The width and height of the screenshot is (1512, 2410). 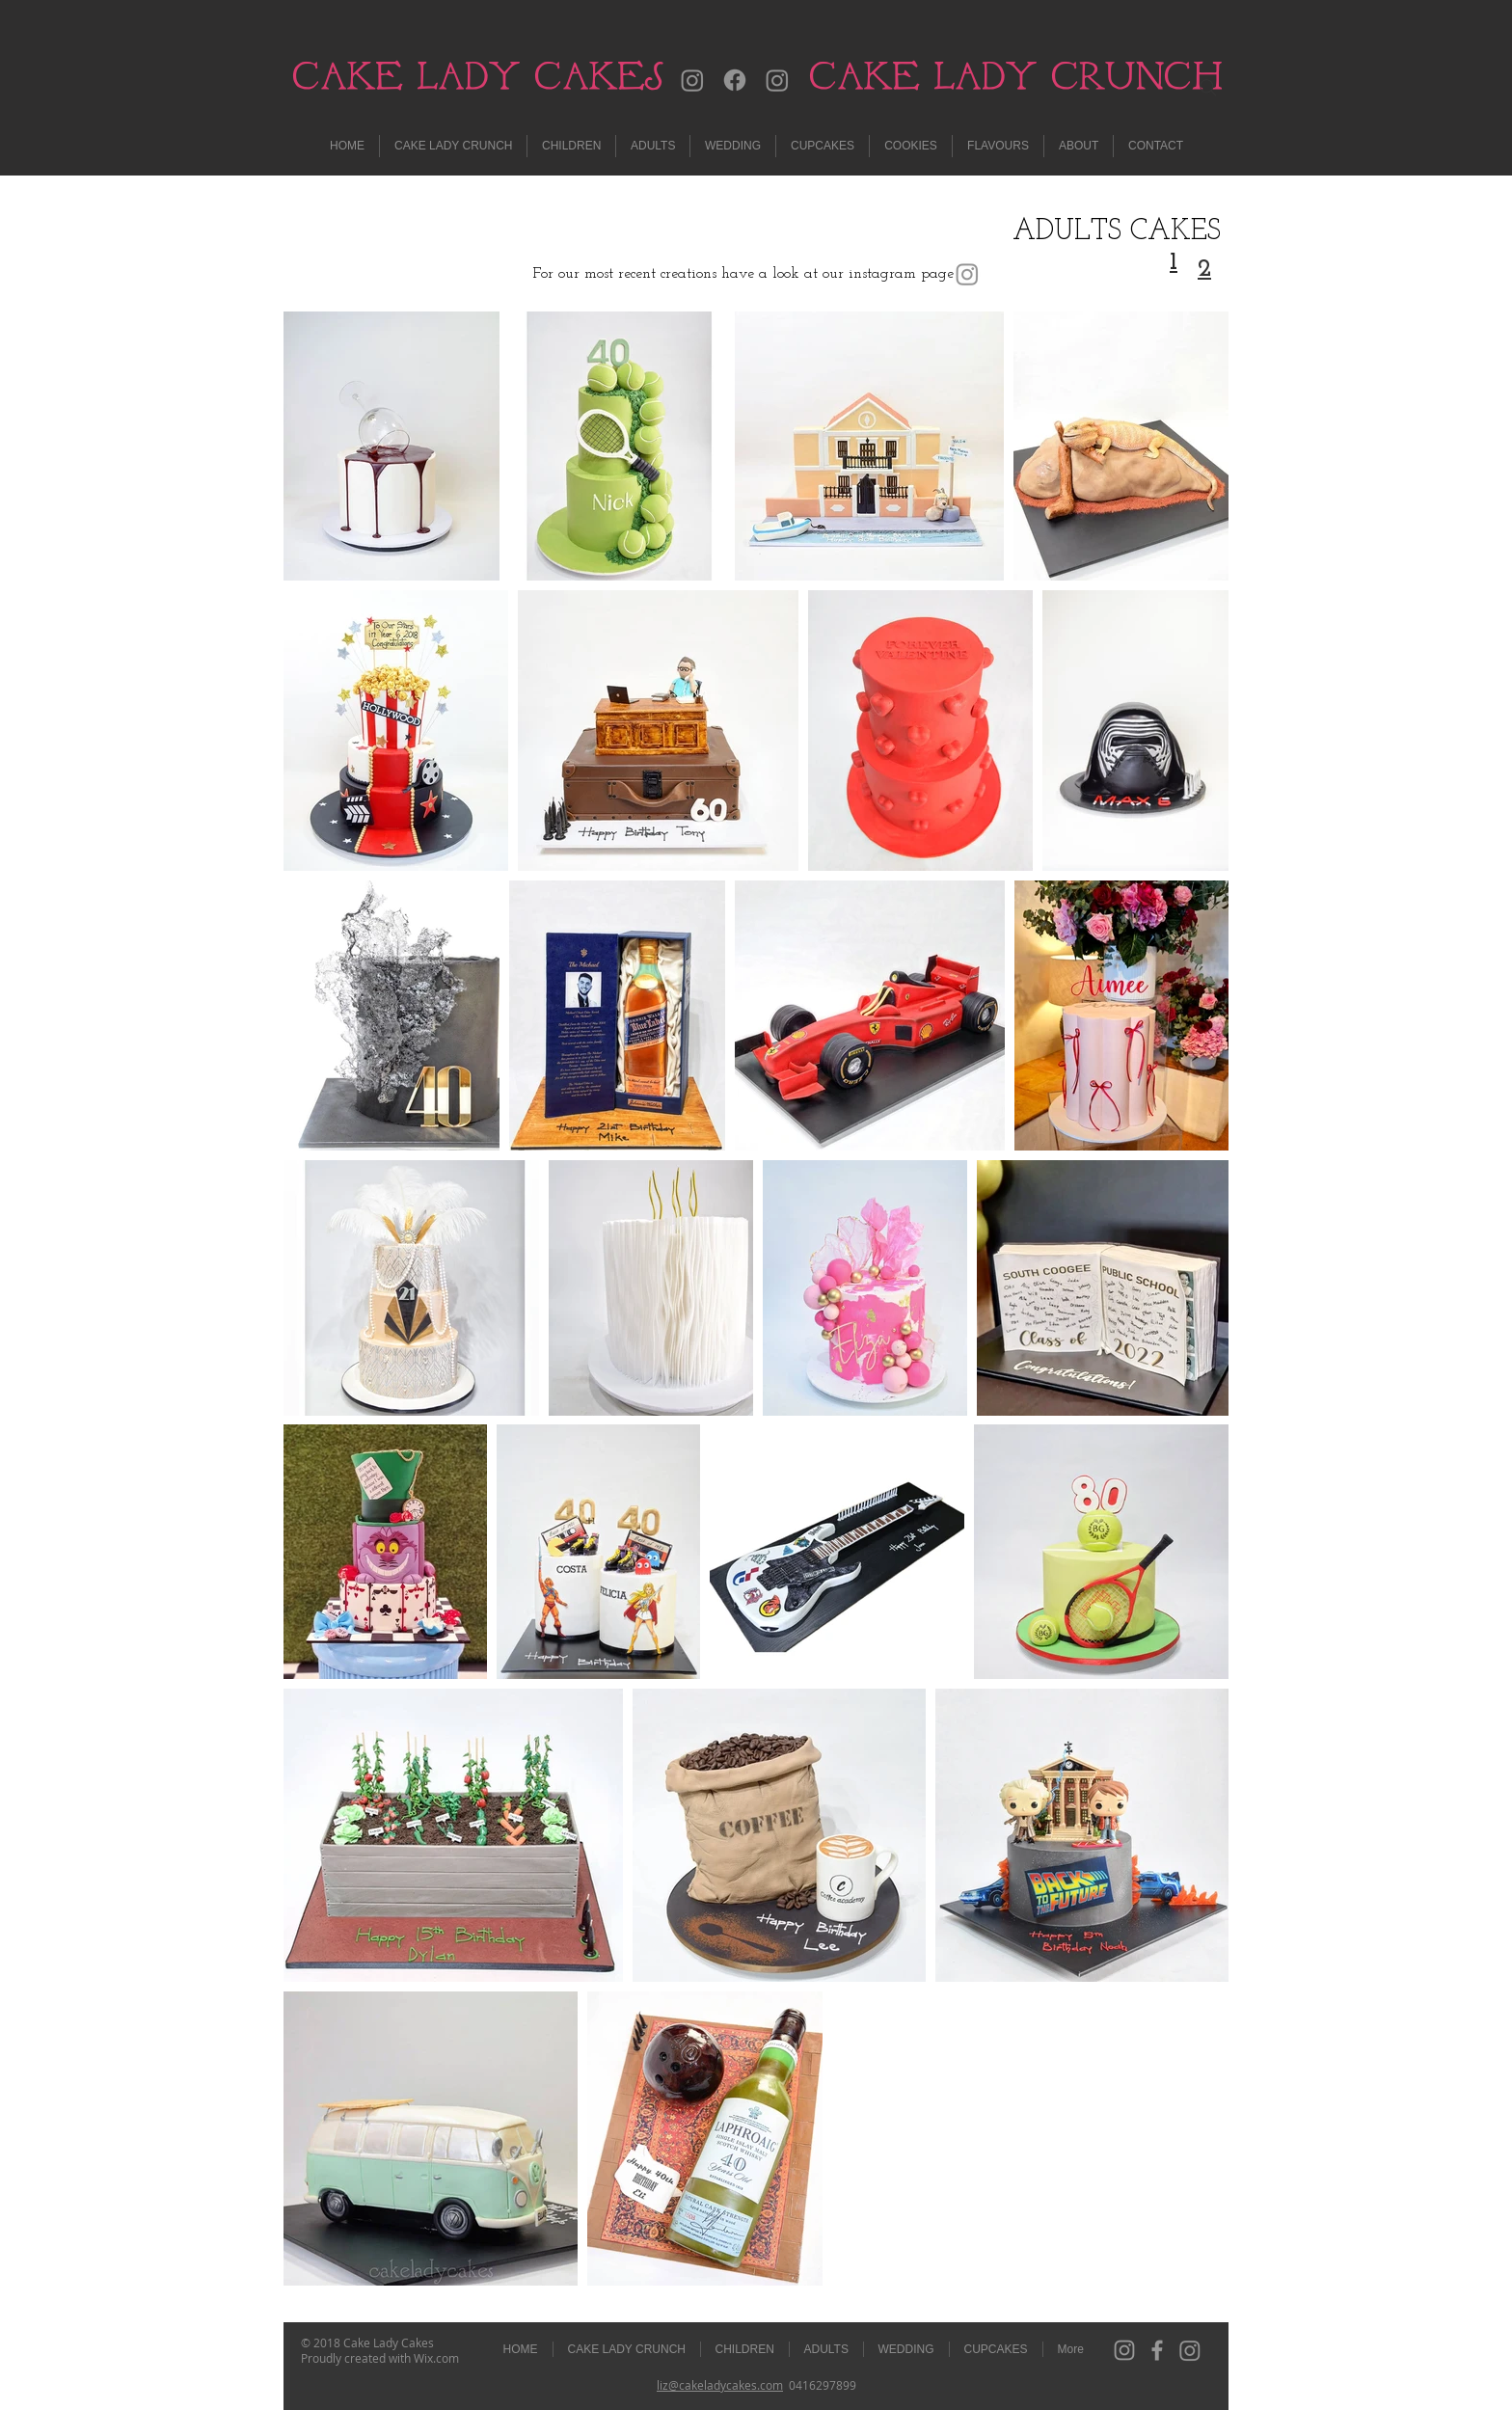 What do you see at coordinates (720, 2385) in the screenshot?
I see `liz@cakeladycakes.com` at bounding box center [720, 2385].